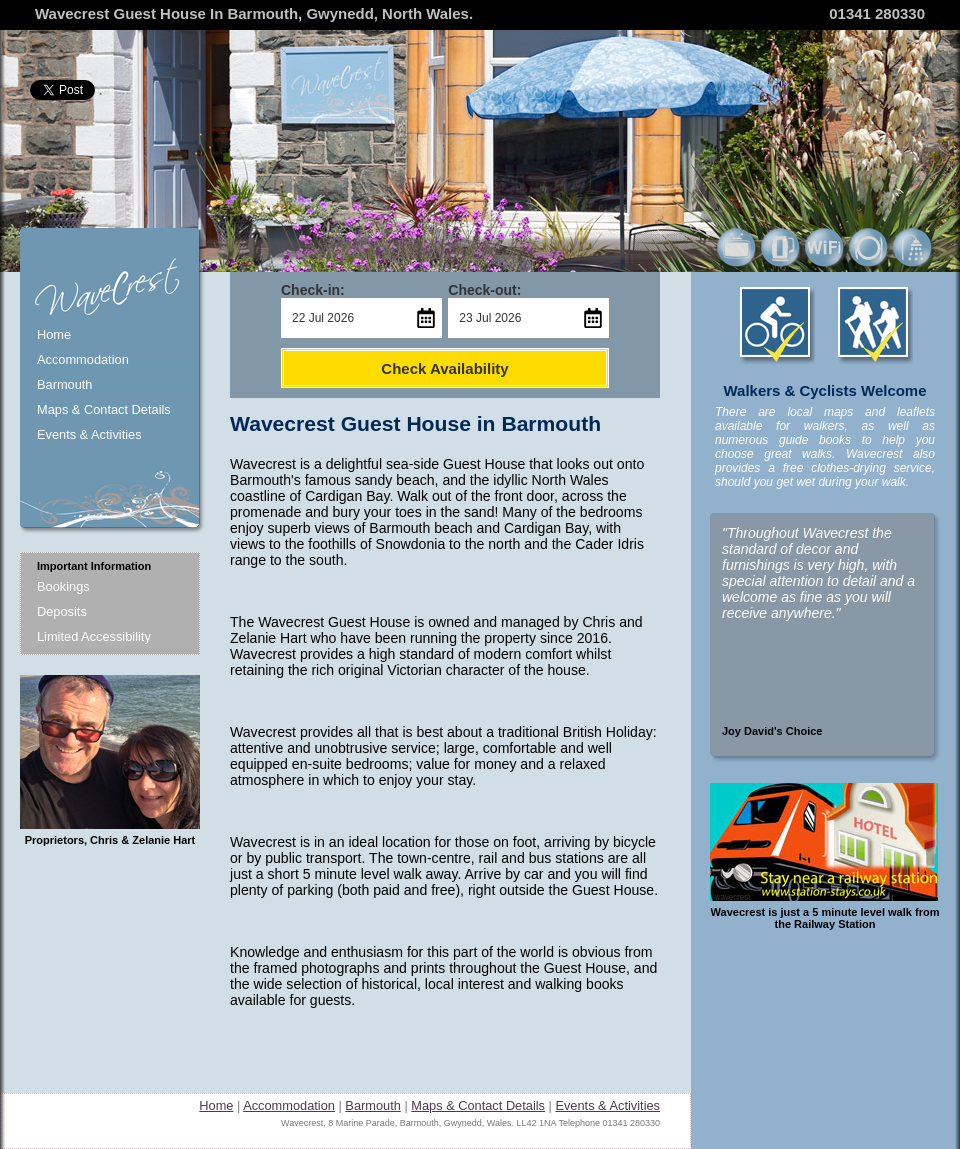  What do you see at coordinates (89, 434) in the screenshot?
I see `Events & Activities` at bounding box center [89, 434].